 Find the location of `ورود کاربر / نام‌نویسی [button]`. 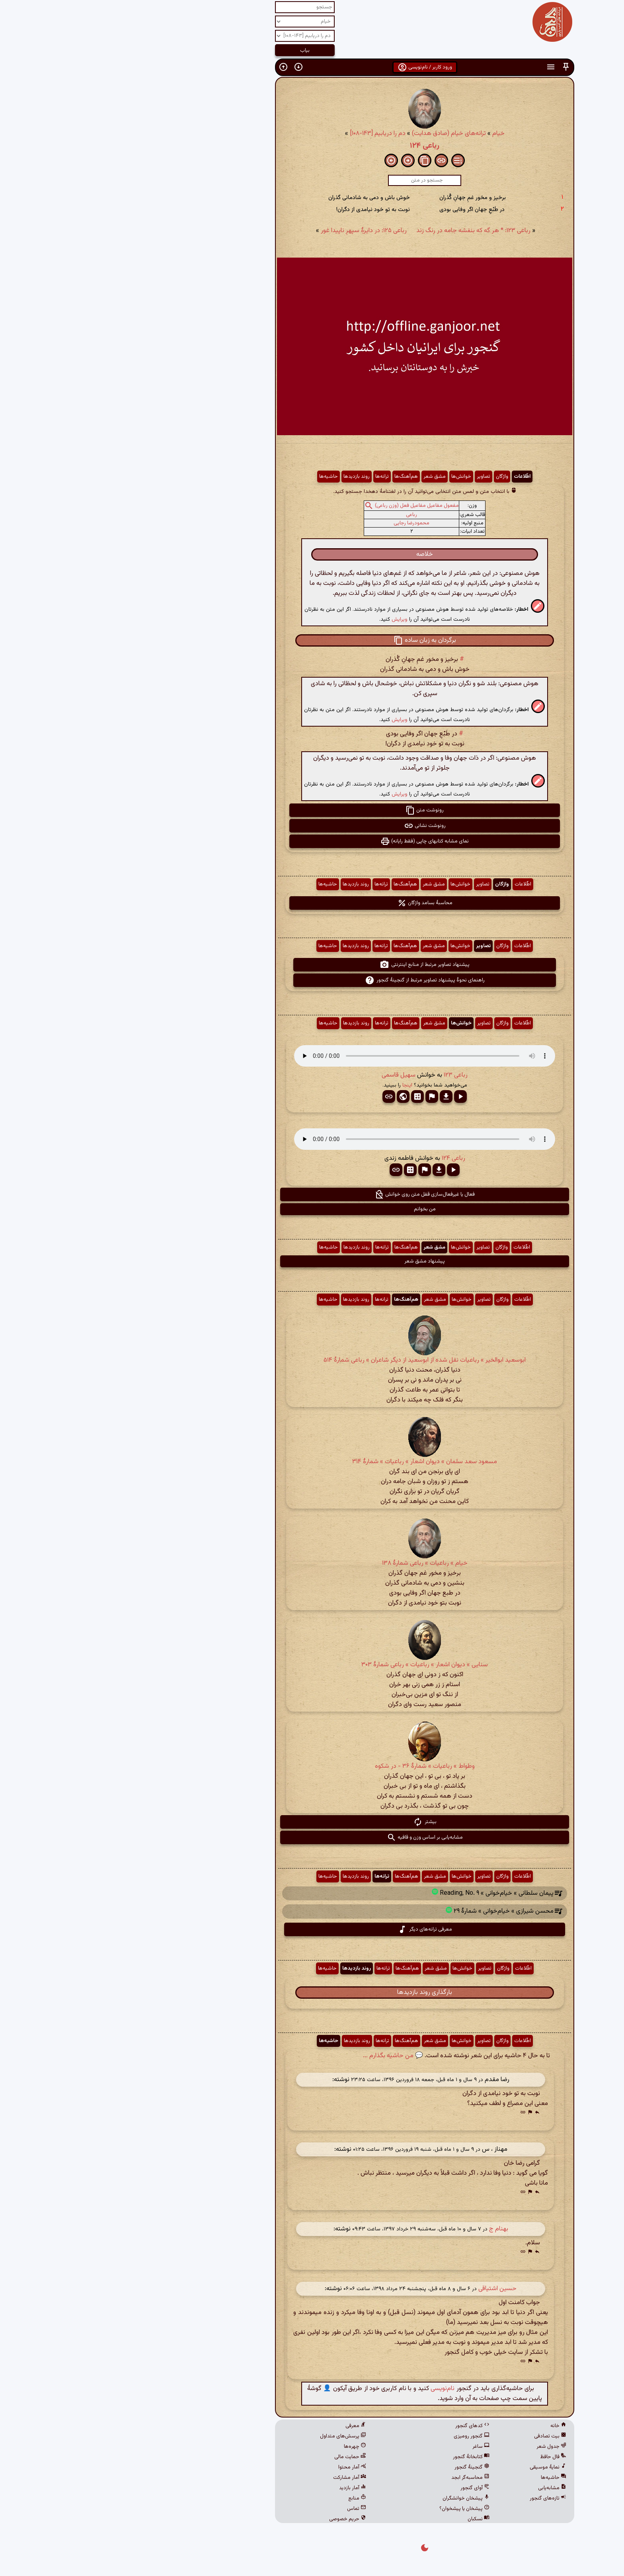

ورود کاربر / نام‌نویسی [button] is located at coordinates (312, 67).